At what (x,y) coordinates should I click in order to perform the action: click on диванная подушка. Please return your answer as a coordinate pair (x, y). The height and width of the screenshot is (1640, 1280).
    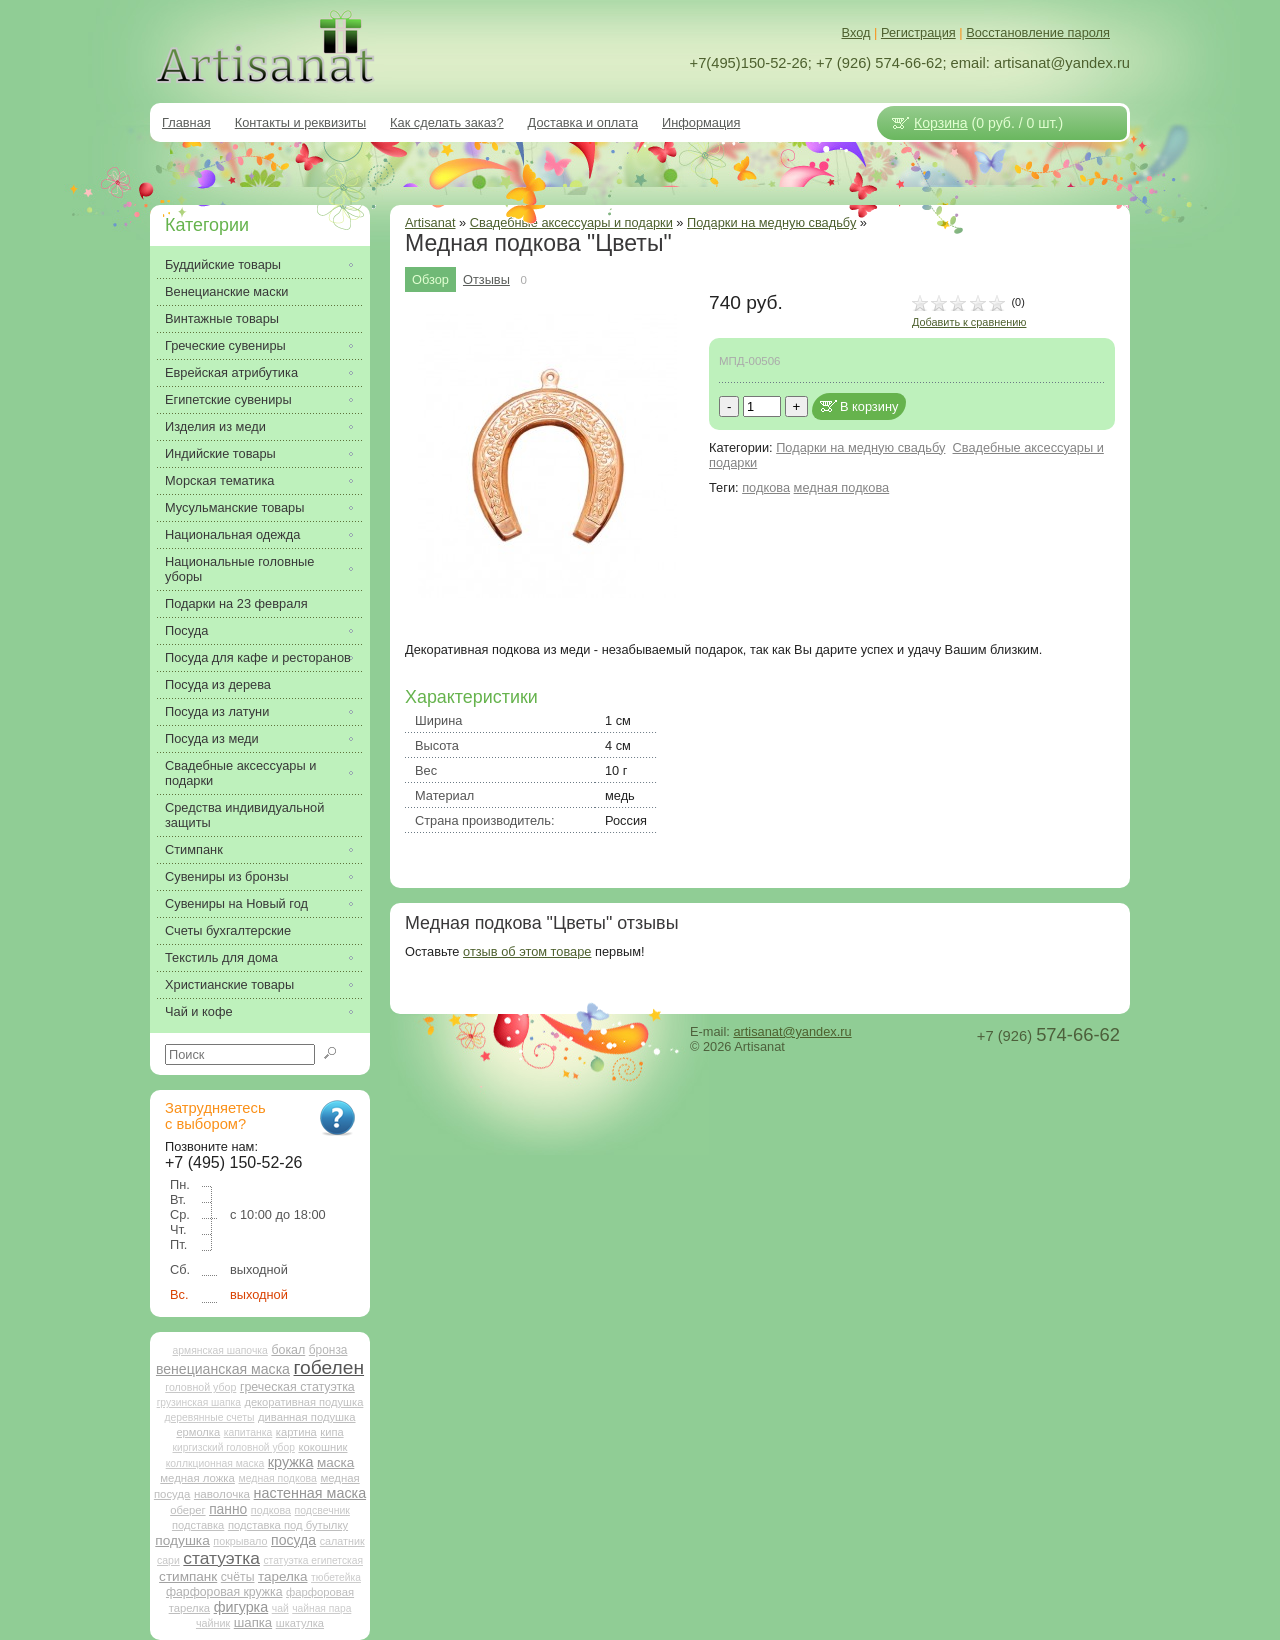
    Looking at the image, I should click on (307, 1417).